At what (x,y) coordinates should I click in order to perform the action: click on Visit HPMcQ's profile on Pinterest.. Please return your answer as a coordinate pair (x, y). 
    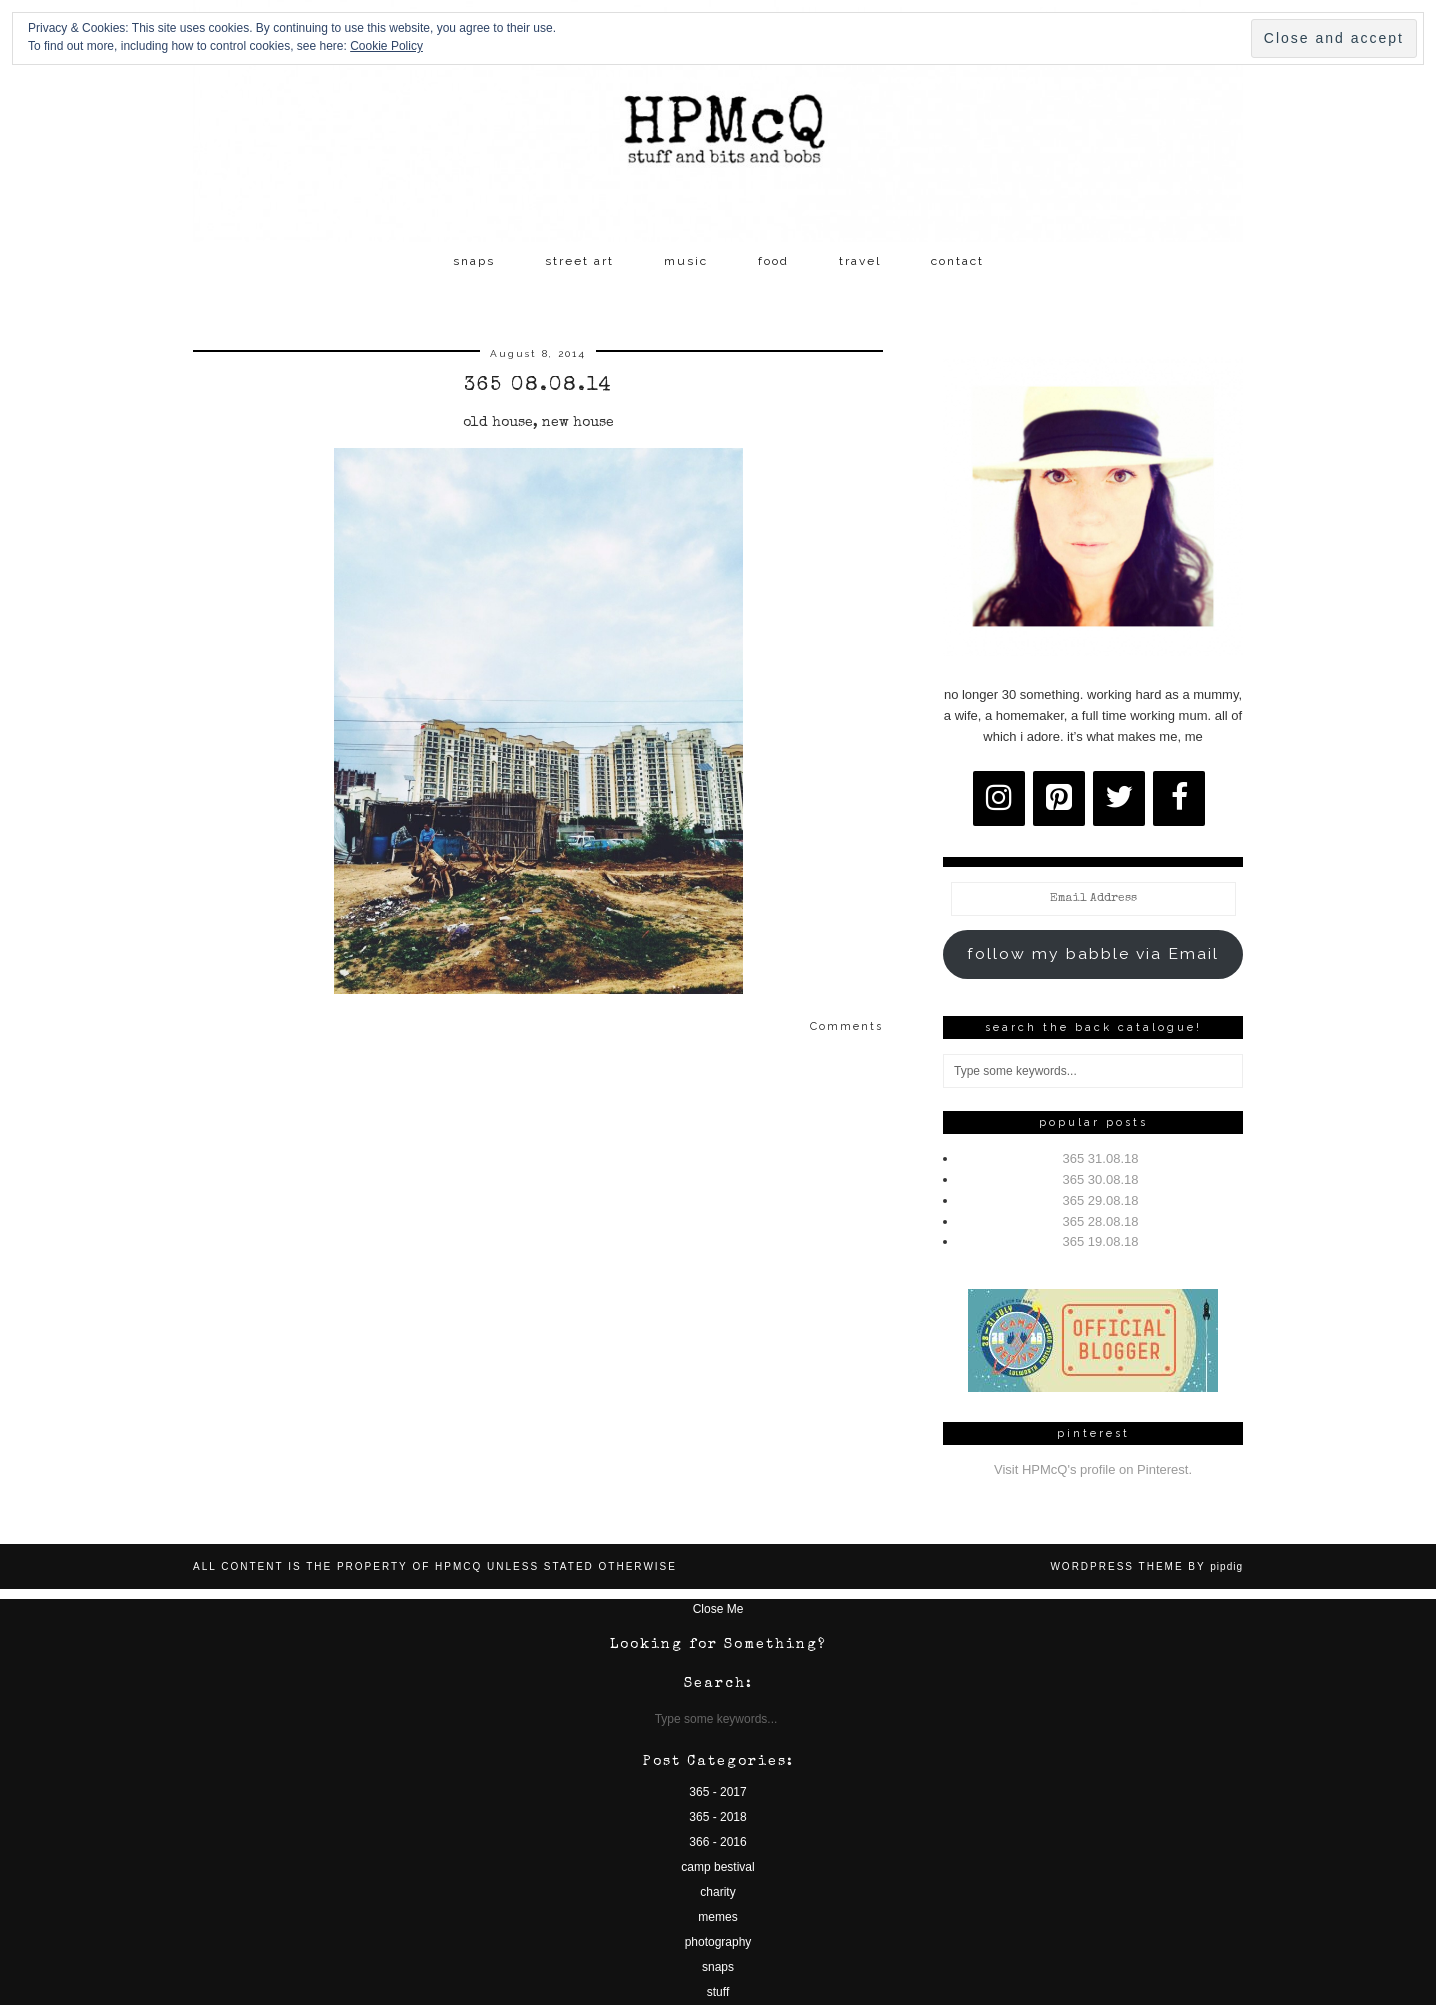
    Looking at the image, I should click on (1093, 1469).